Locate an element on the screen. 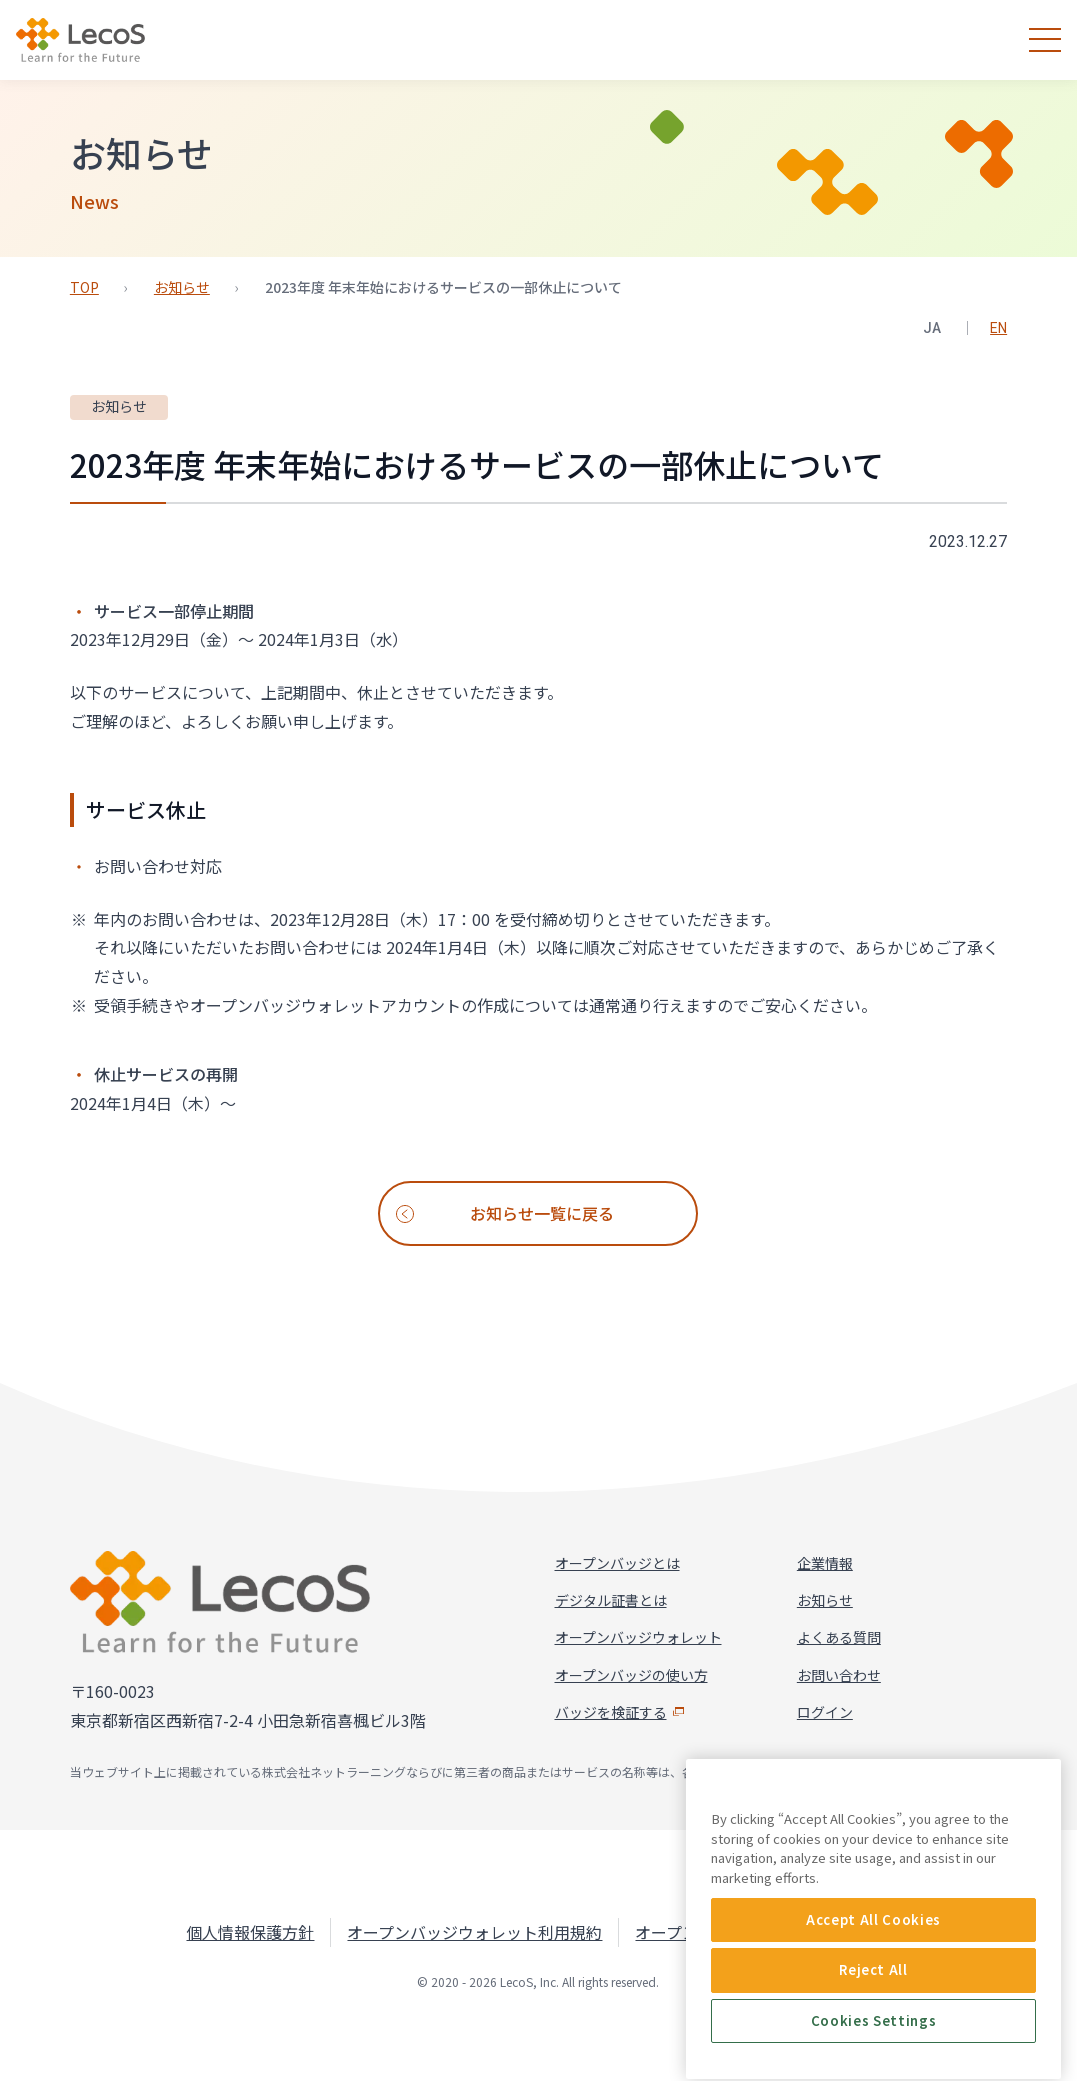 The height and width of the screenshot is (2081, 1077). オープンバッジウォレット利用規約 is located at coordinates (474, 1932).